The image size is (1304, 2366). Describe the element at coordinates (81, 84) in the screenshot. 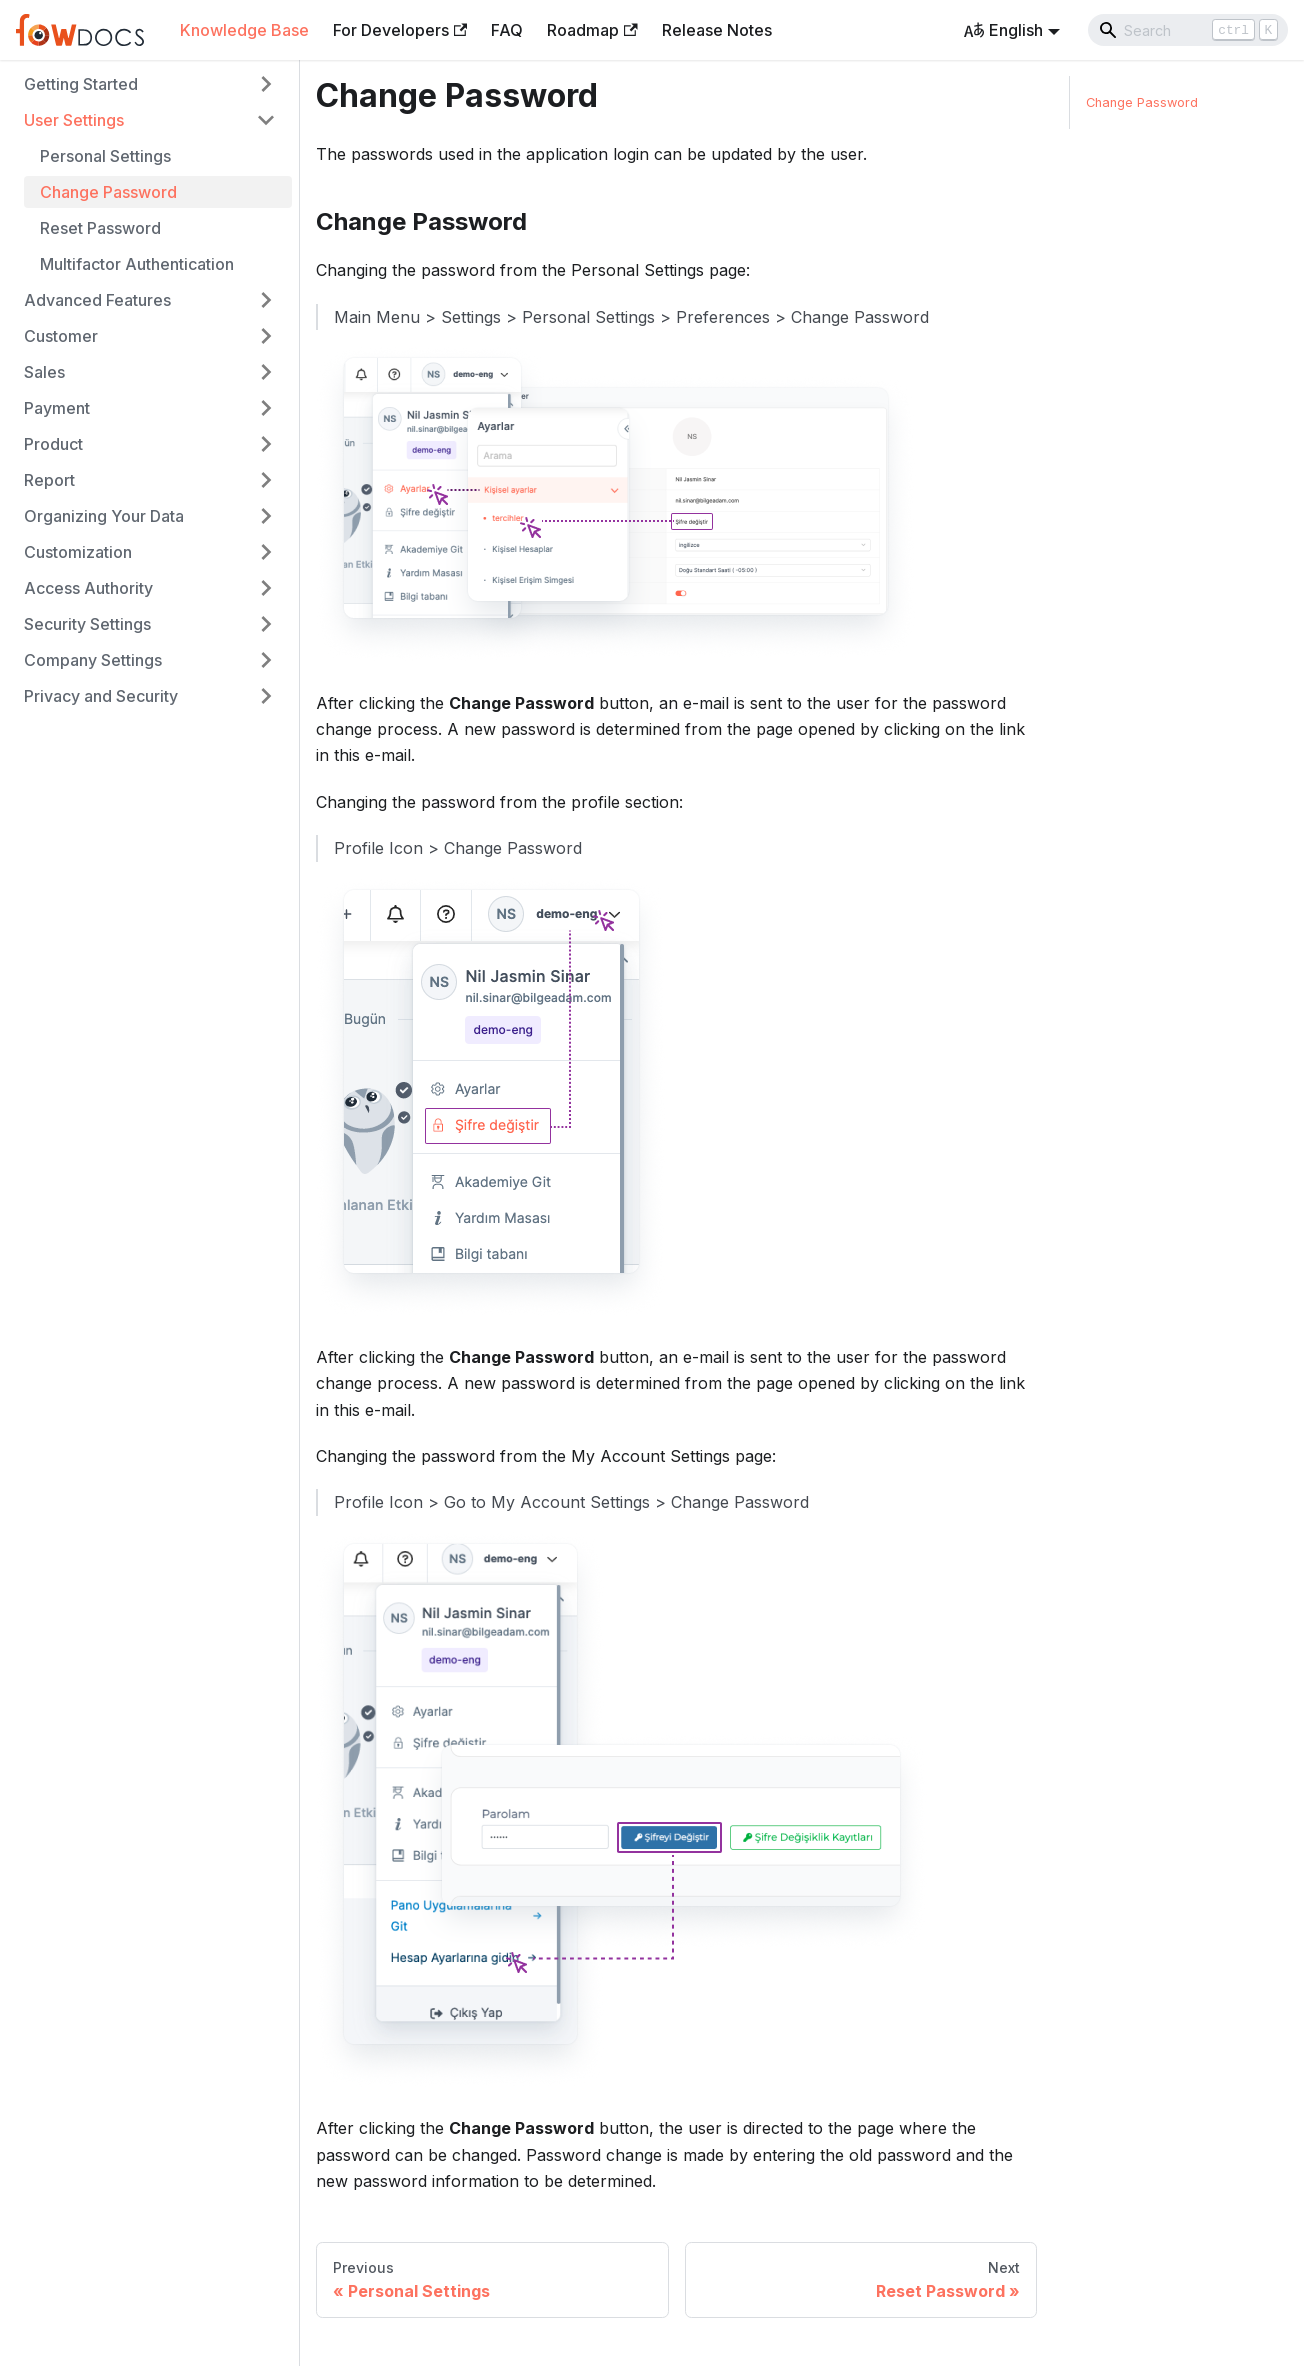

I see `Getting Started` at that location.